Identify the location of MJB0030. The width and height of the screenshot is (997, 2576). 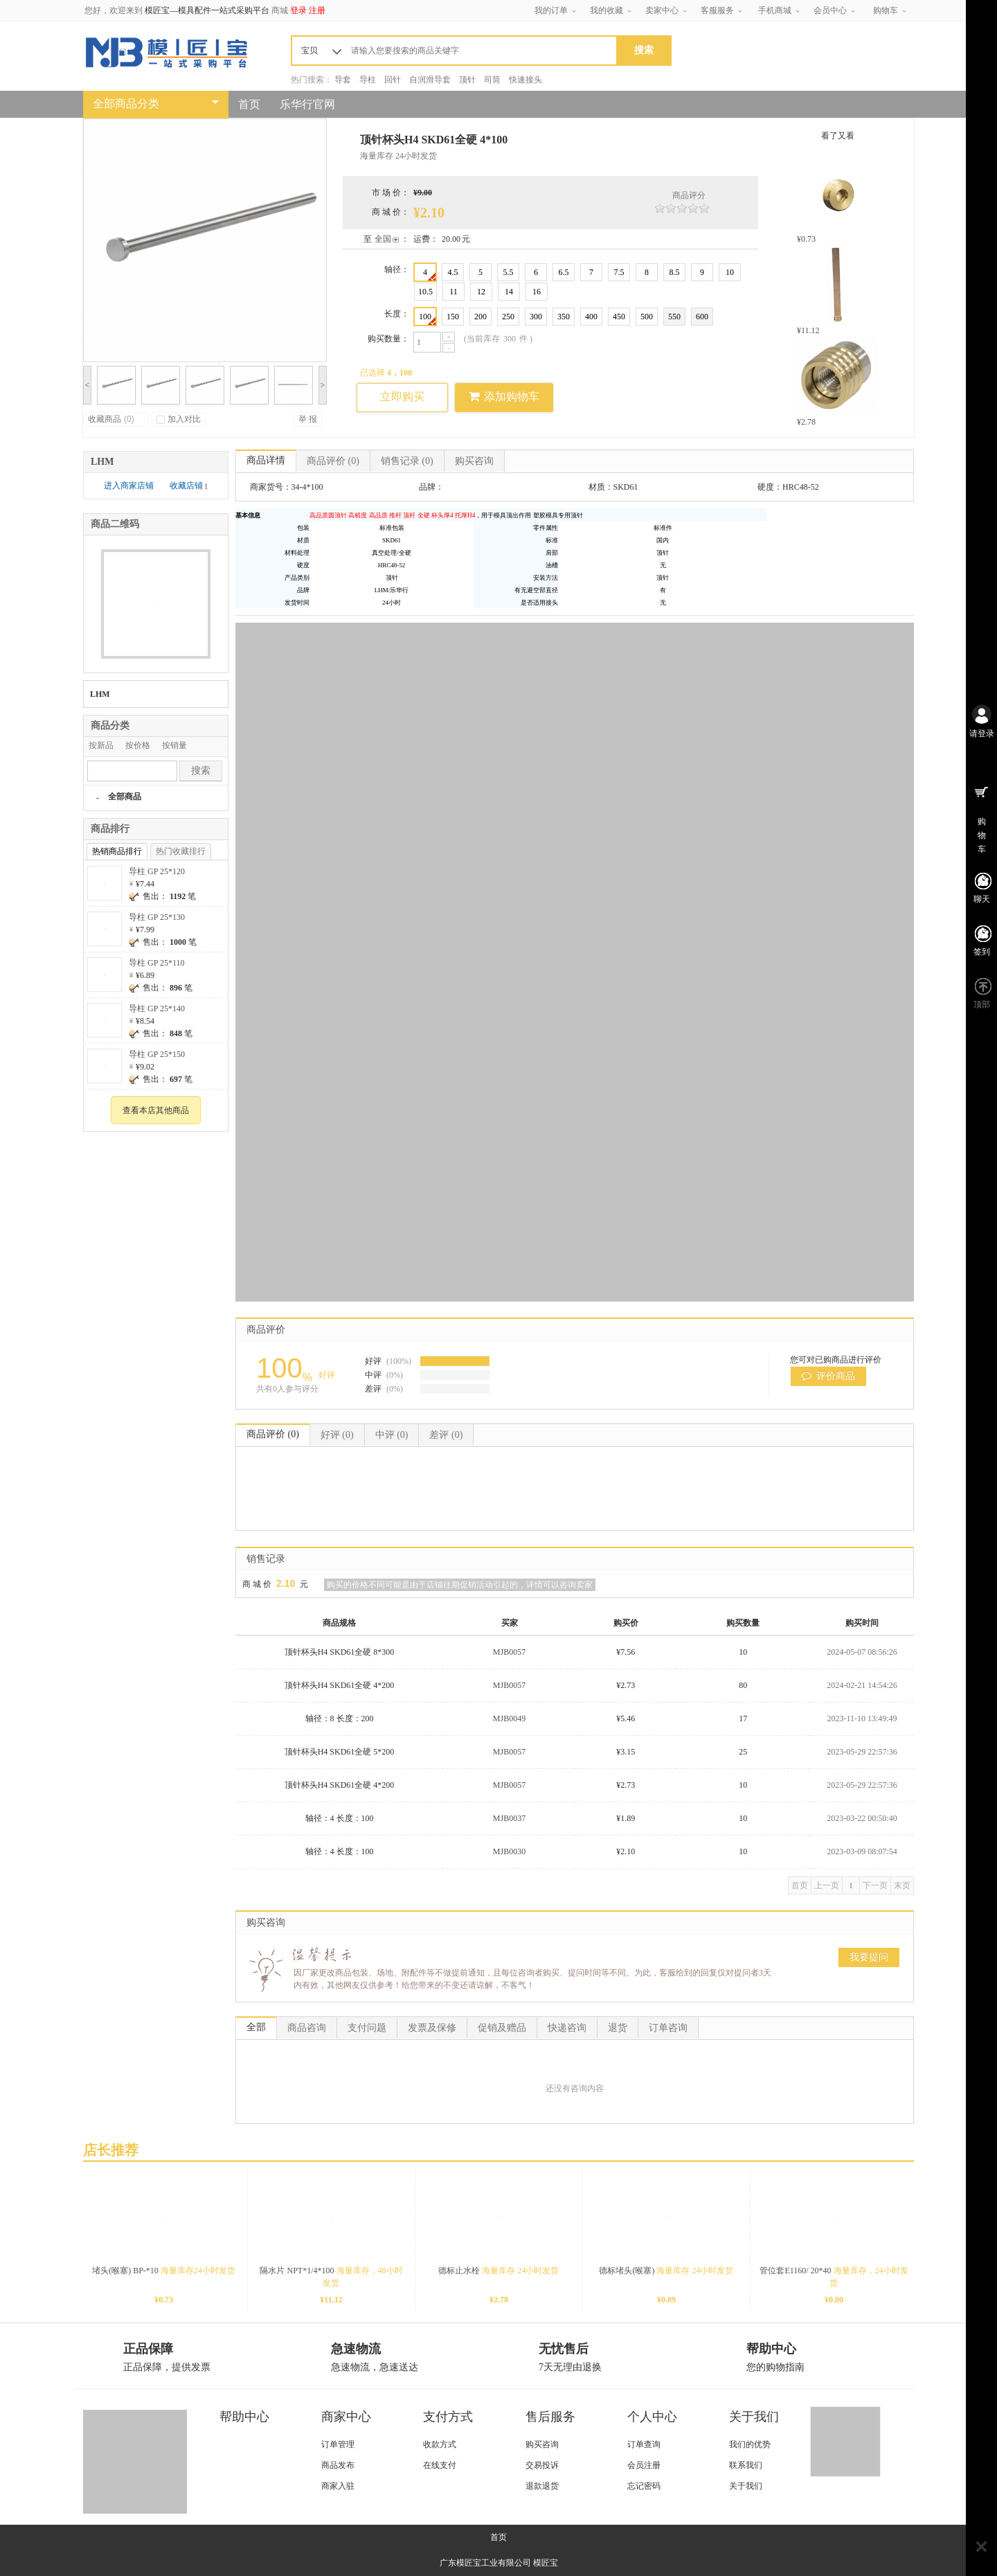
(509, 1851).